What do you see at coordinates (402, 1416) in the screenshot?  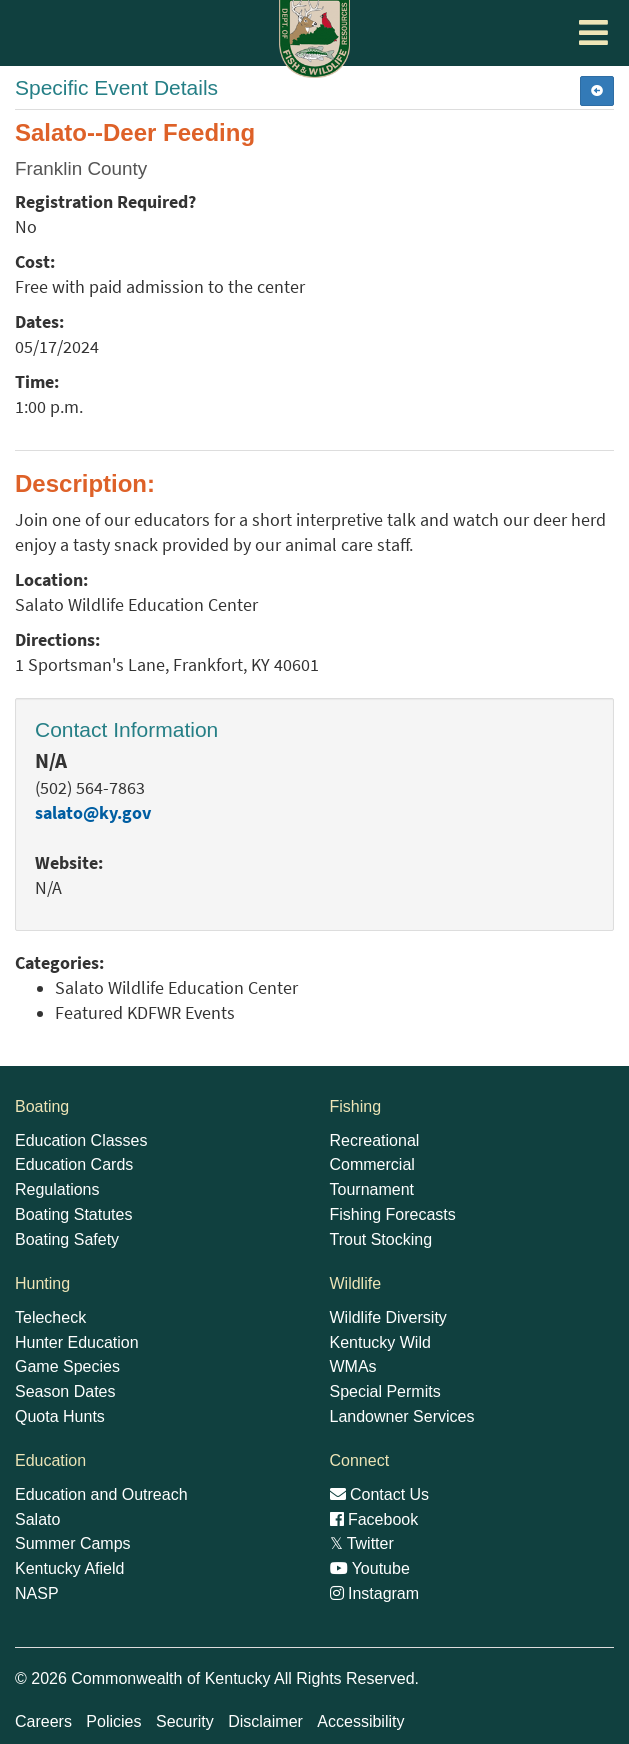 I see `Landowner Services` at bounding box center [402, 1416].